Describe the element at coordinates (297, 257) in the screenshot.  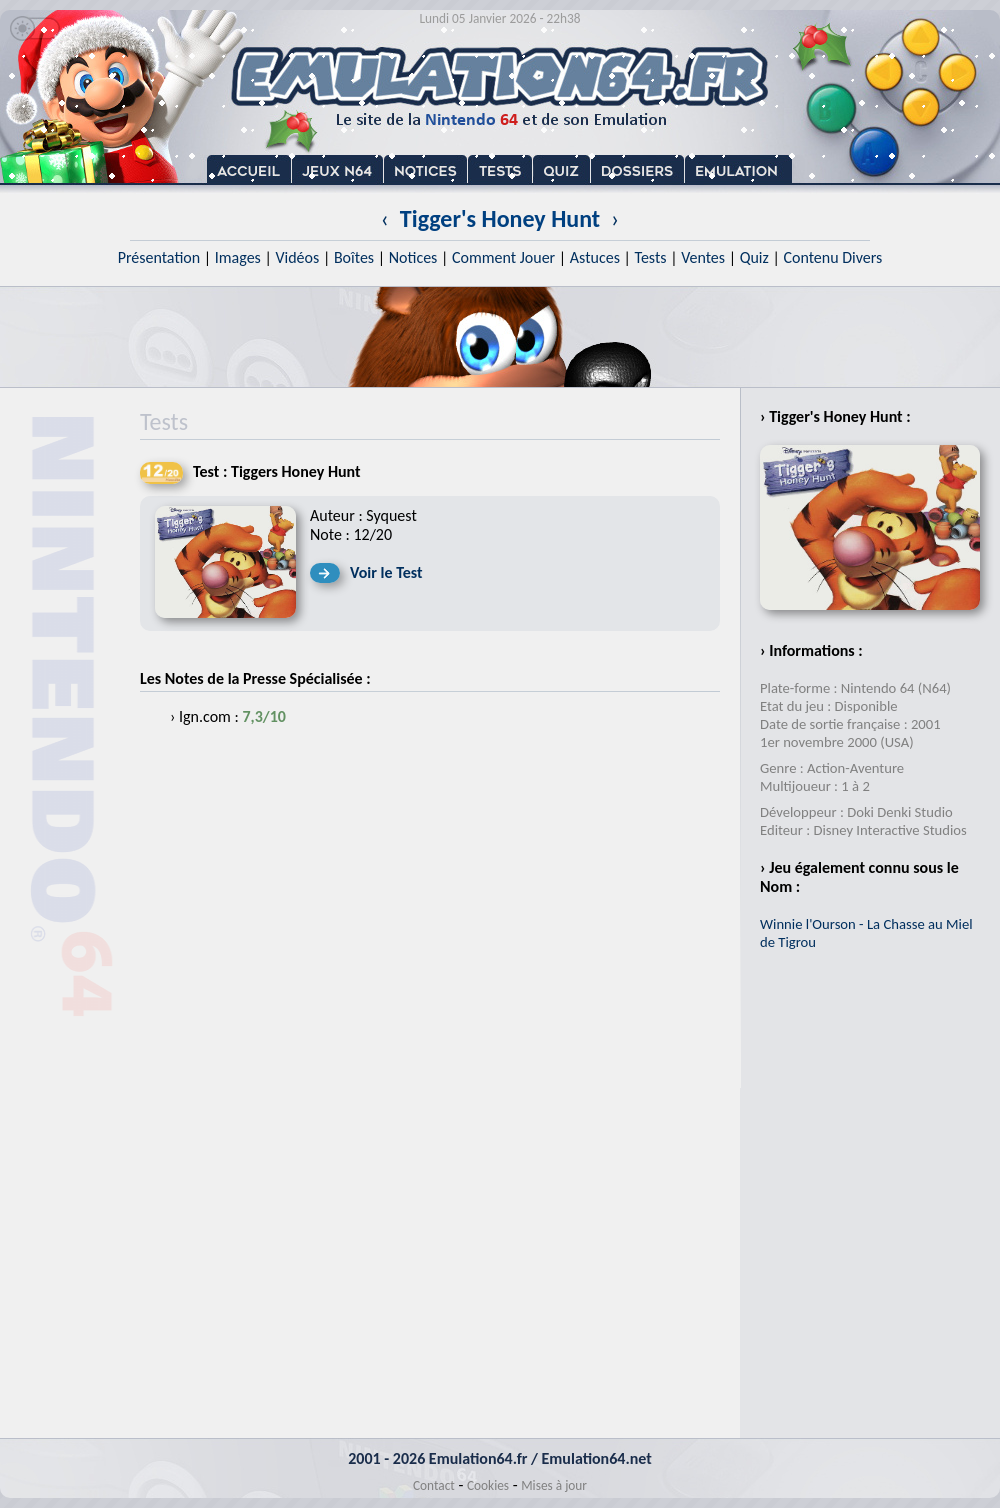
I see `Vidéos` at that location.